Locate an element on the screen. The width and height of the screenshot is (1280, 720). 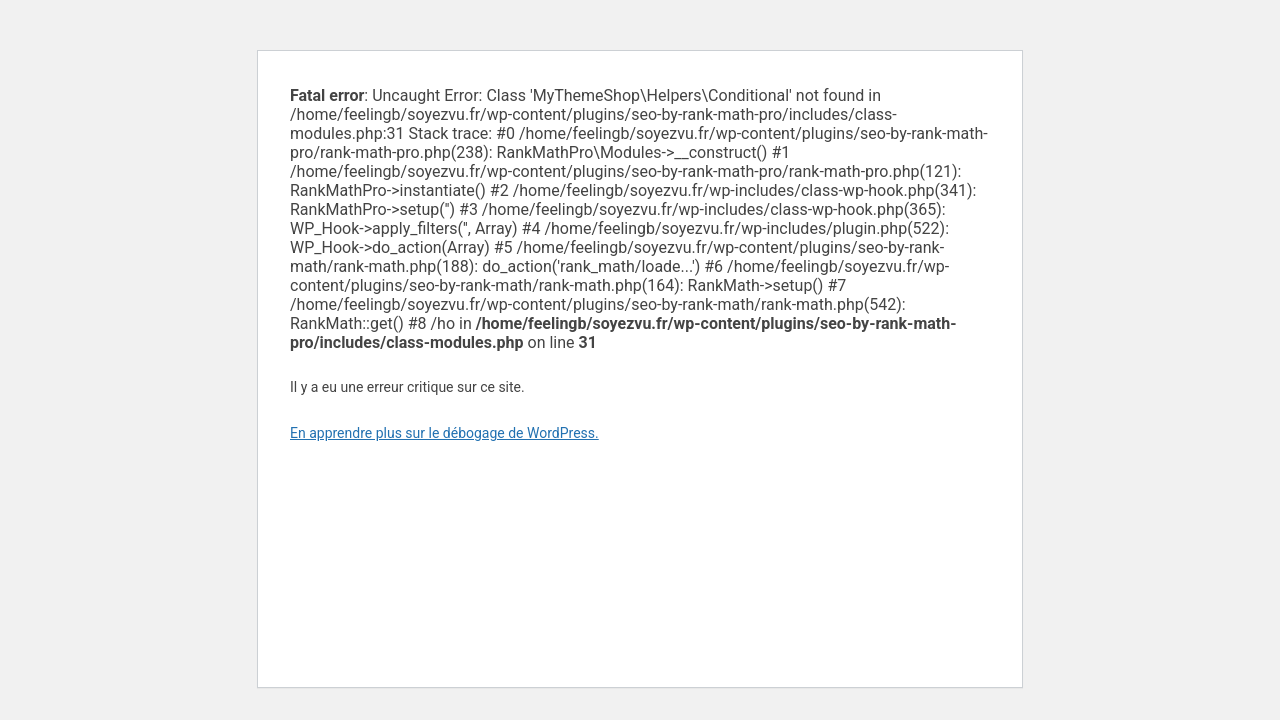
En apprendre plus sur le débogage de WordPress. is located at coordinates (444, 433).